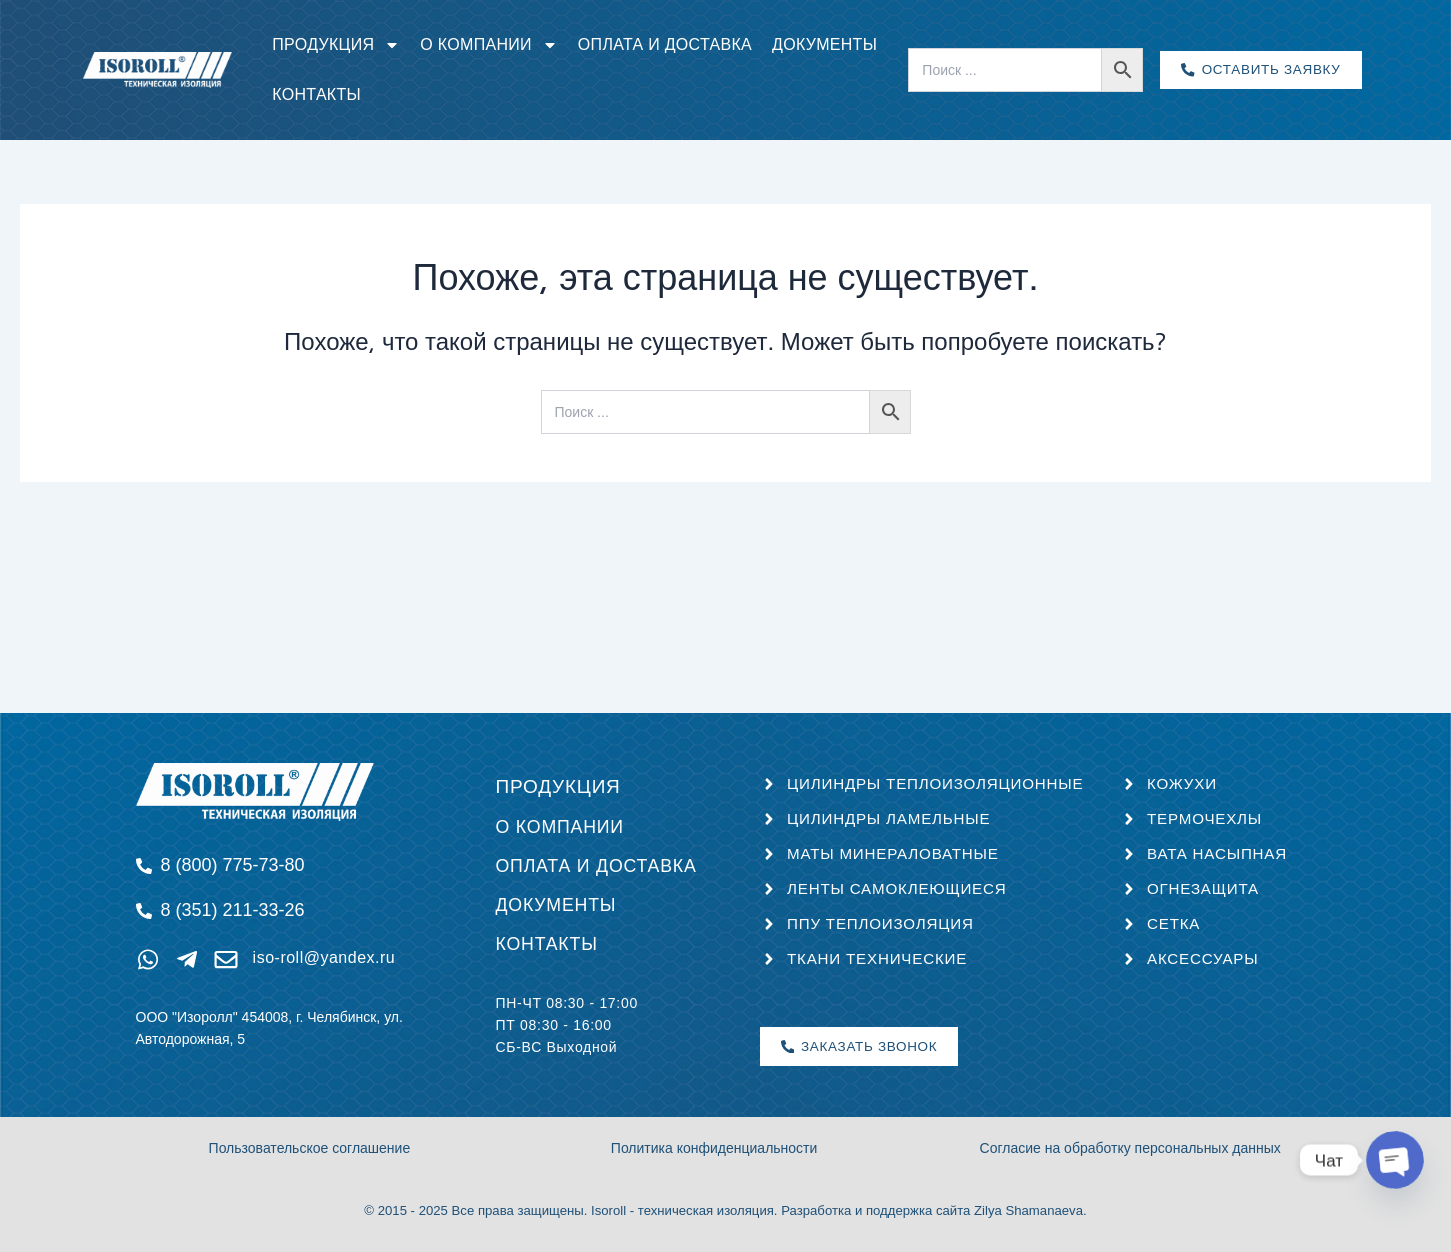  Describe the element at coordinates (1130, 1149) in the screenshot. I see `Согласие на обработку персональных данных` at that location.